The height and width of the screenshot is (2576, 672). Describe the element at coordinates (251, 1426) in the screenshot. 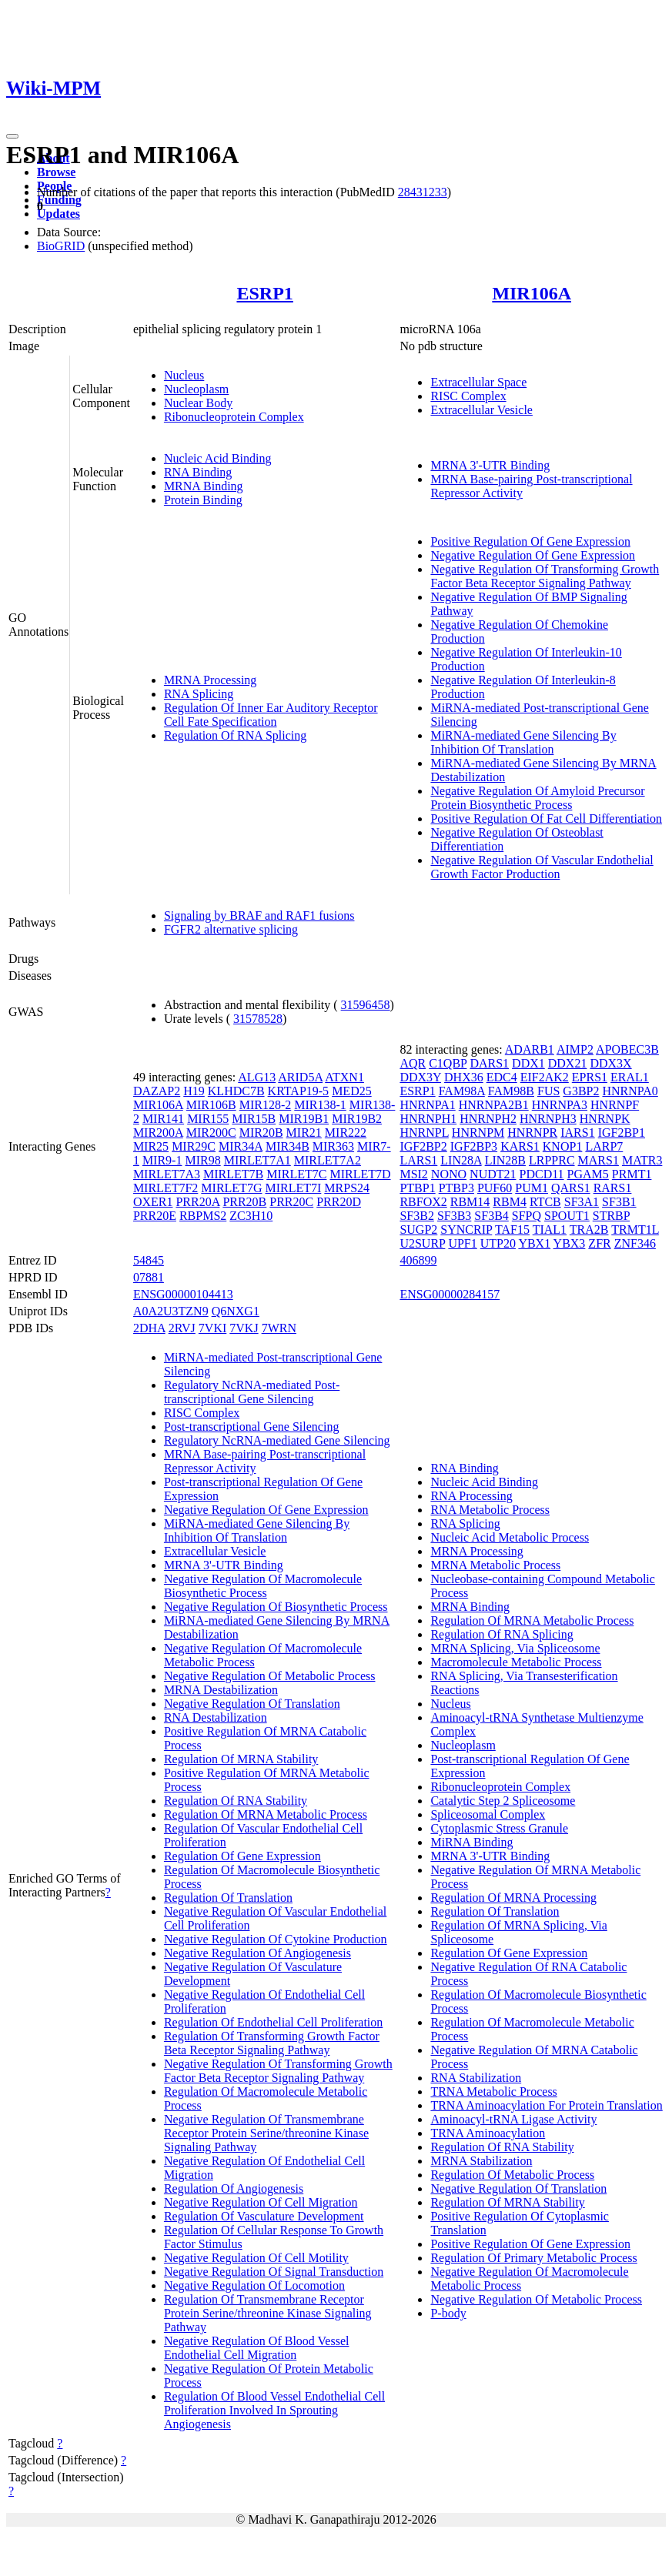

I see `Post-transcriptional Gene Silencing` at that location.